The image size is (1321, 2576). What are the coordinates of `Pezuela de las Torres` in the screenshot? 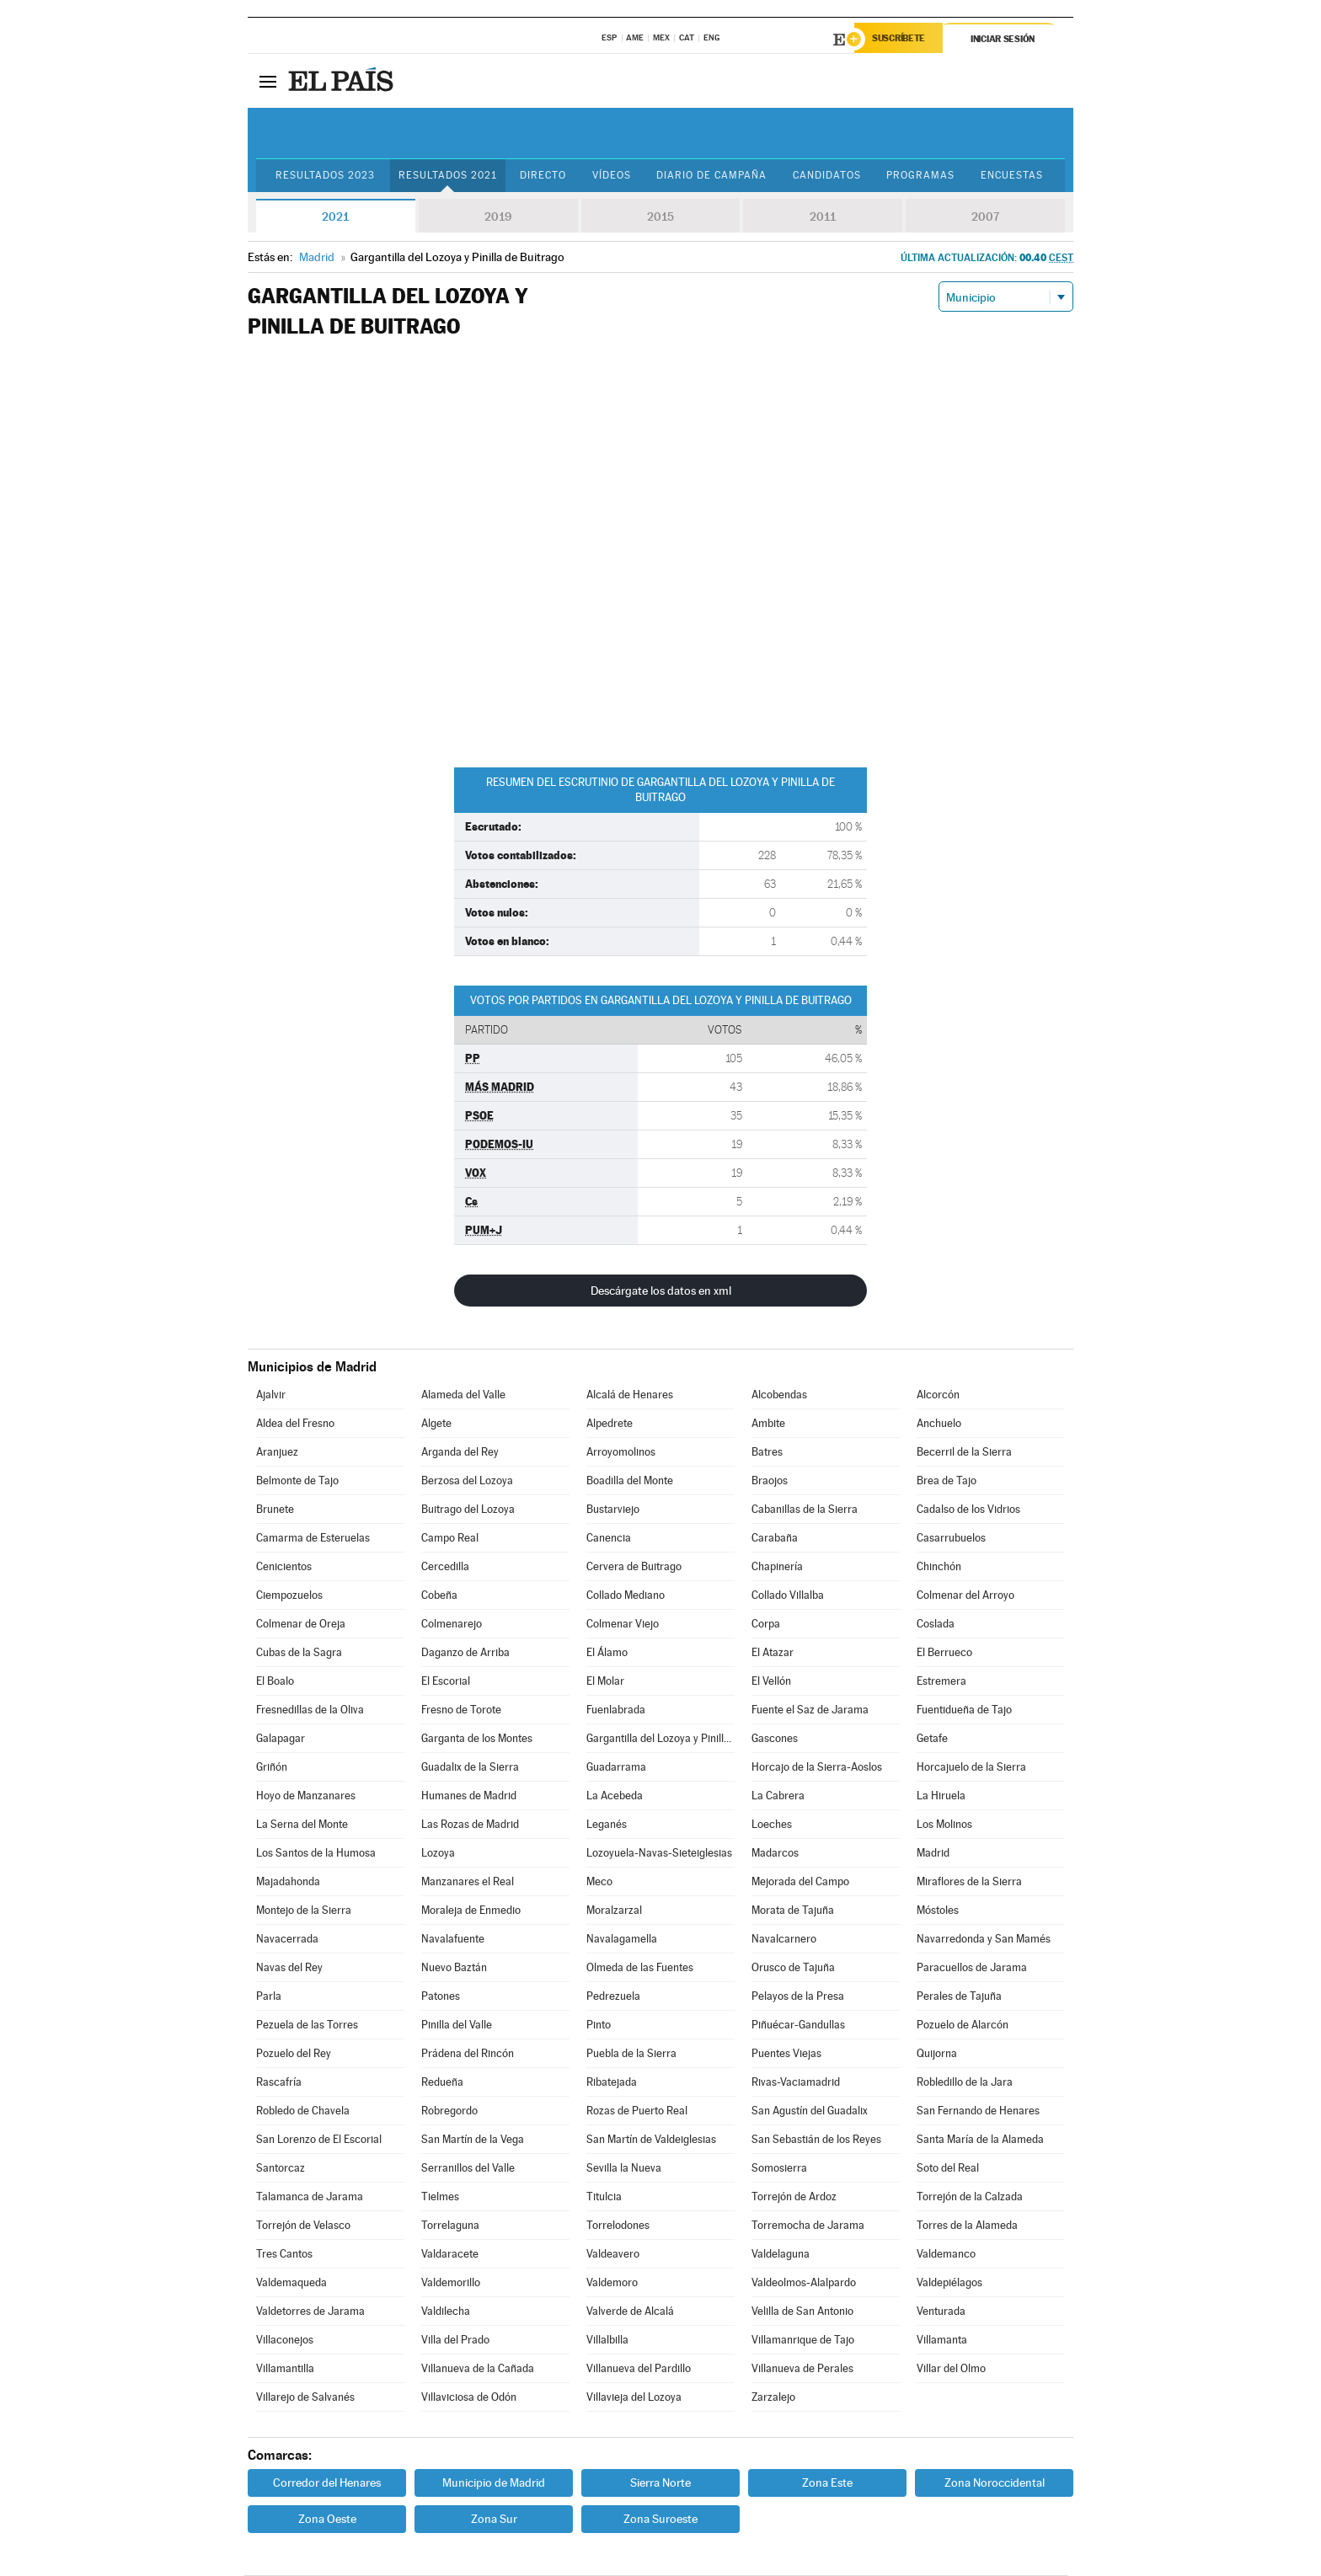 It's located at (307, 2025).